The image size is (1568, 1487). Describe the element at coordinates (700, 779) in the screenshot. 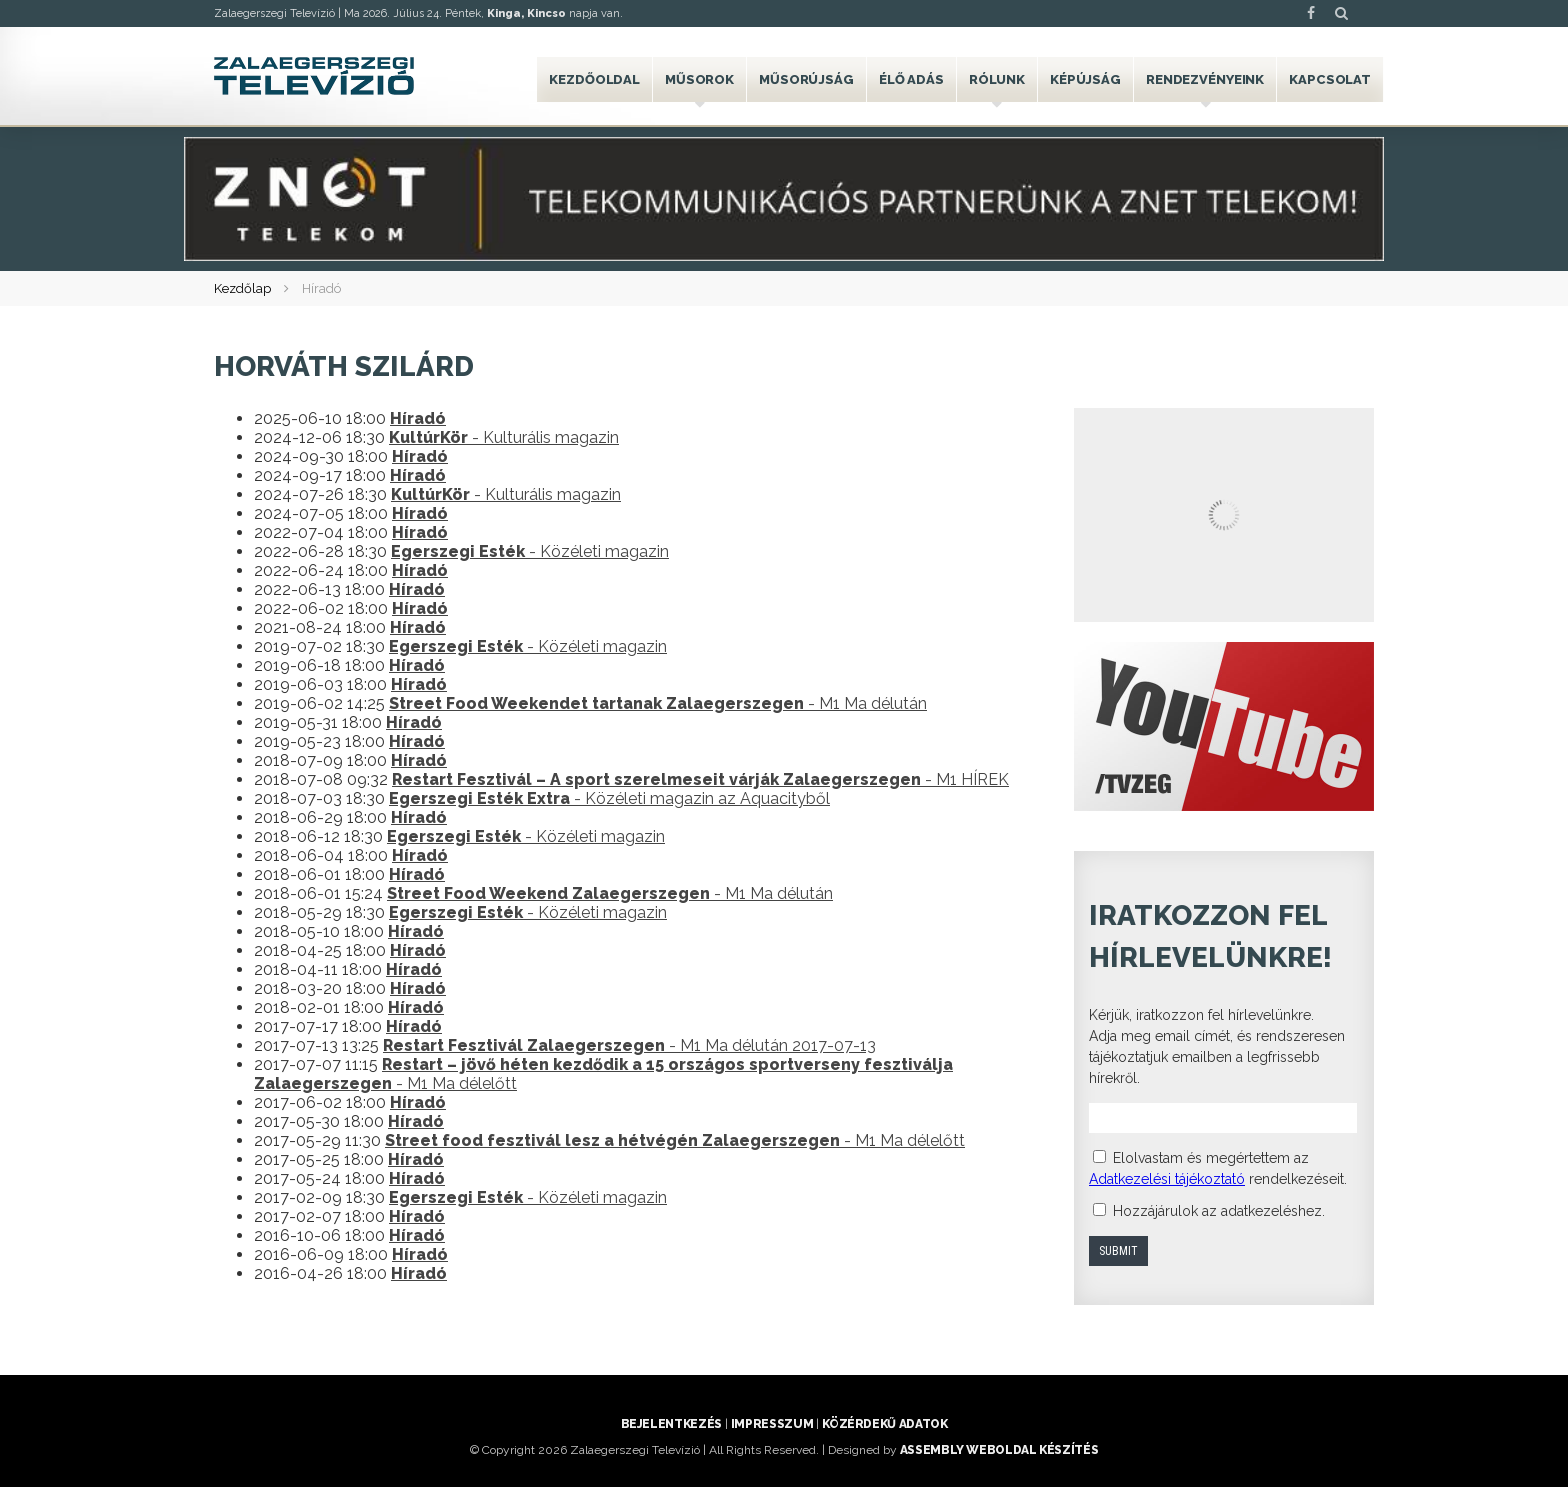

I see `- M1 HÍREK` at that location.